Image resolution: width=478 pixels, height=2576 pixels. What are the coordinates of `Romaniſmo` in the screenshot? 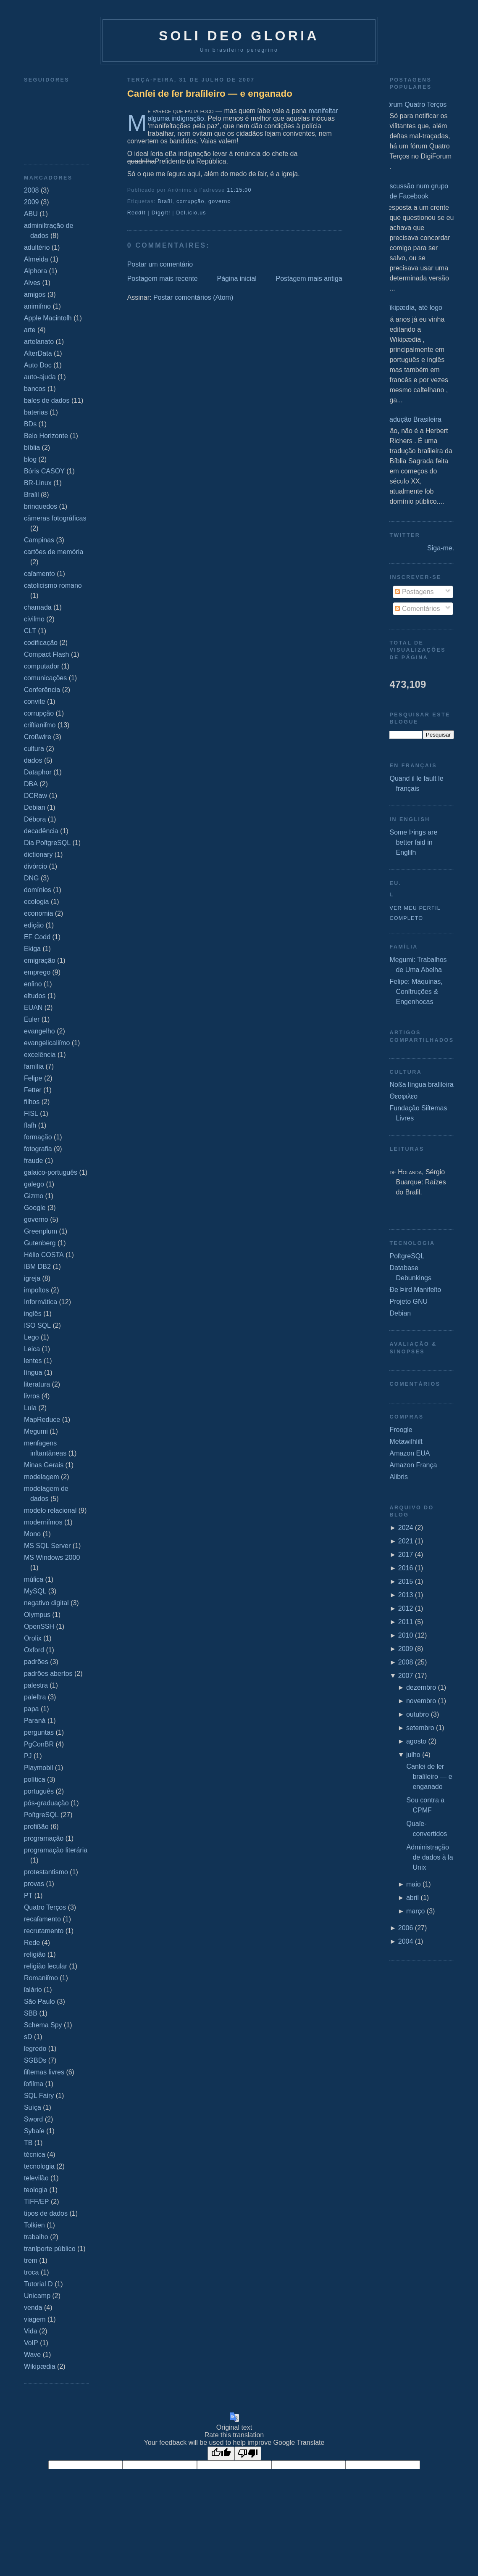 It's located at (41, 1978).